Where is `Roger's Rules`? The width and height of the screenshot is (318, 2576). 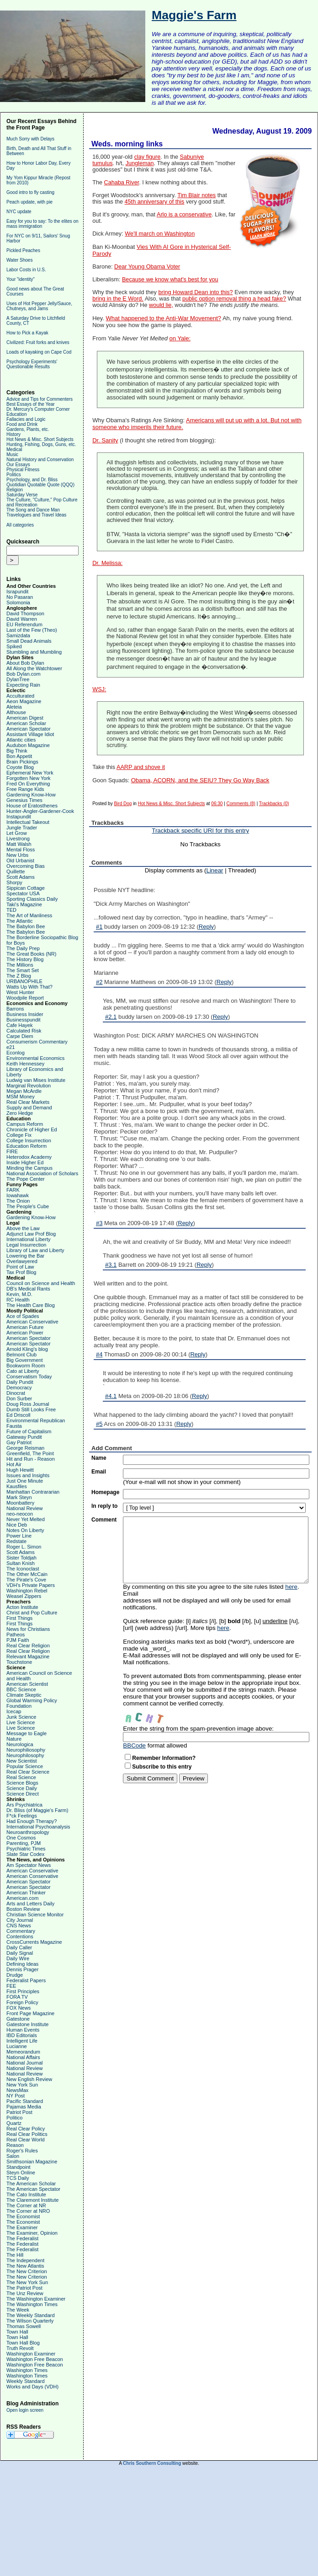 Roger's Rules is located at coordinates (22, 2150).